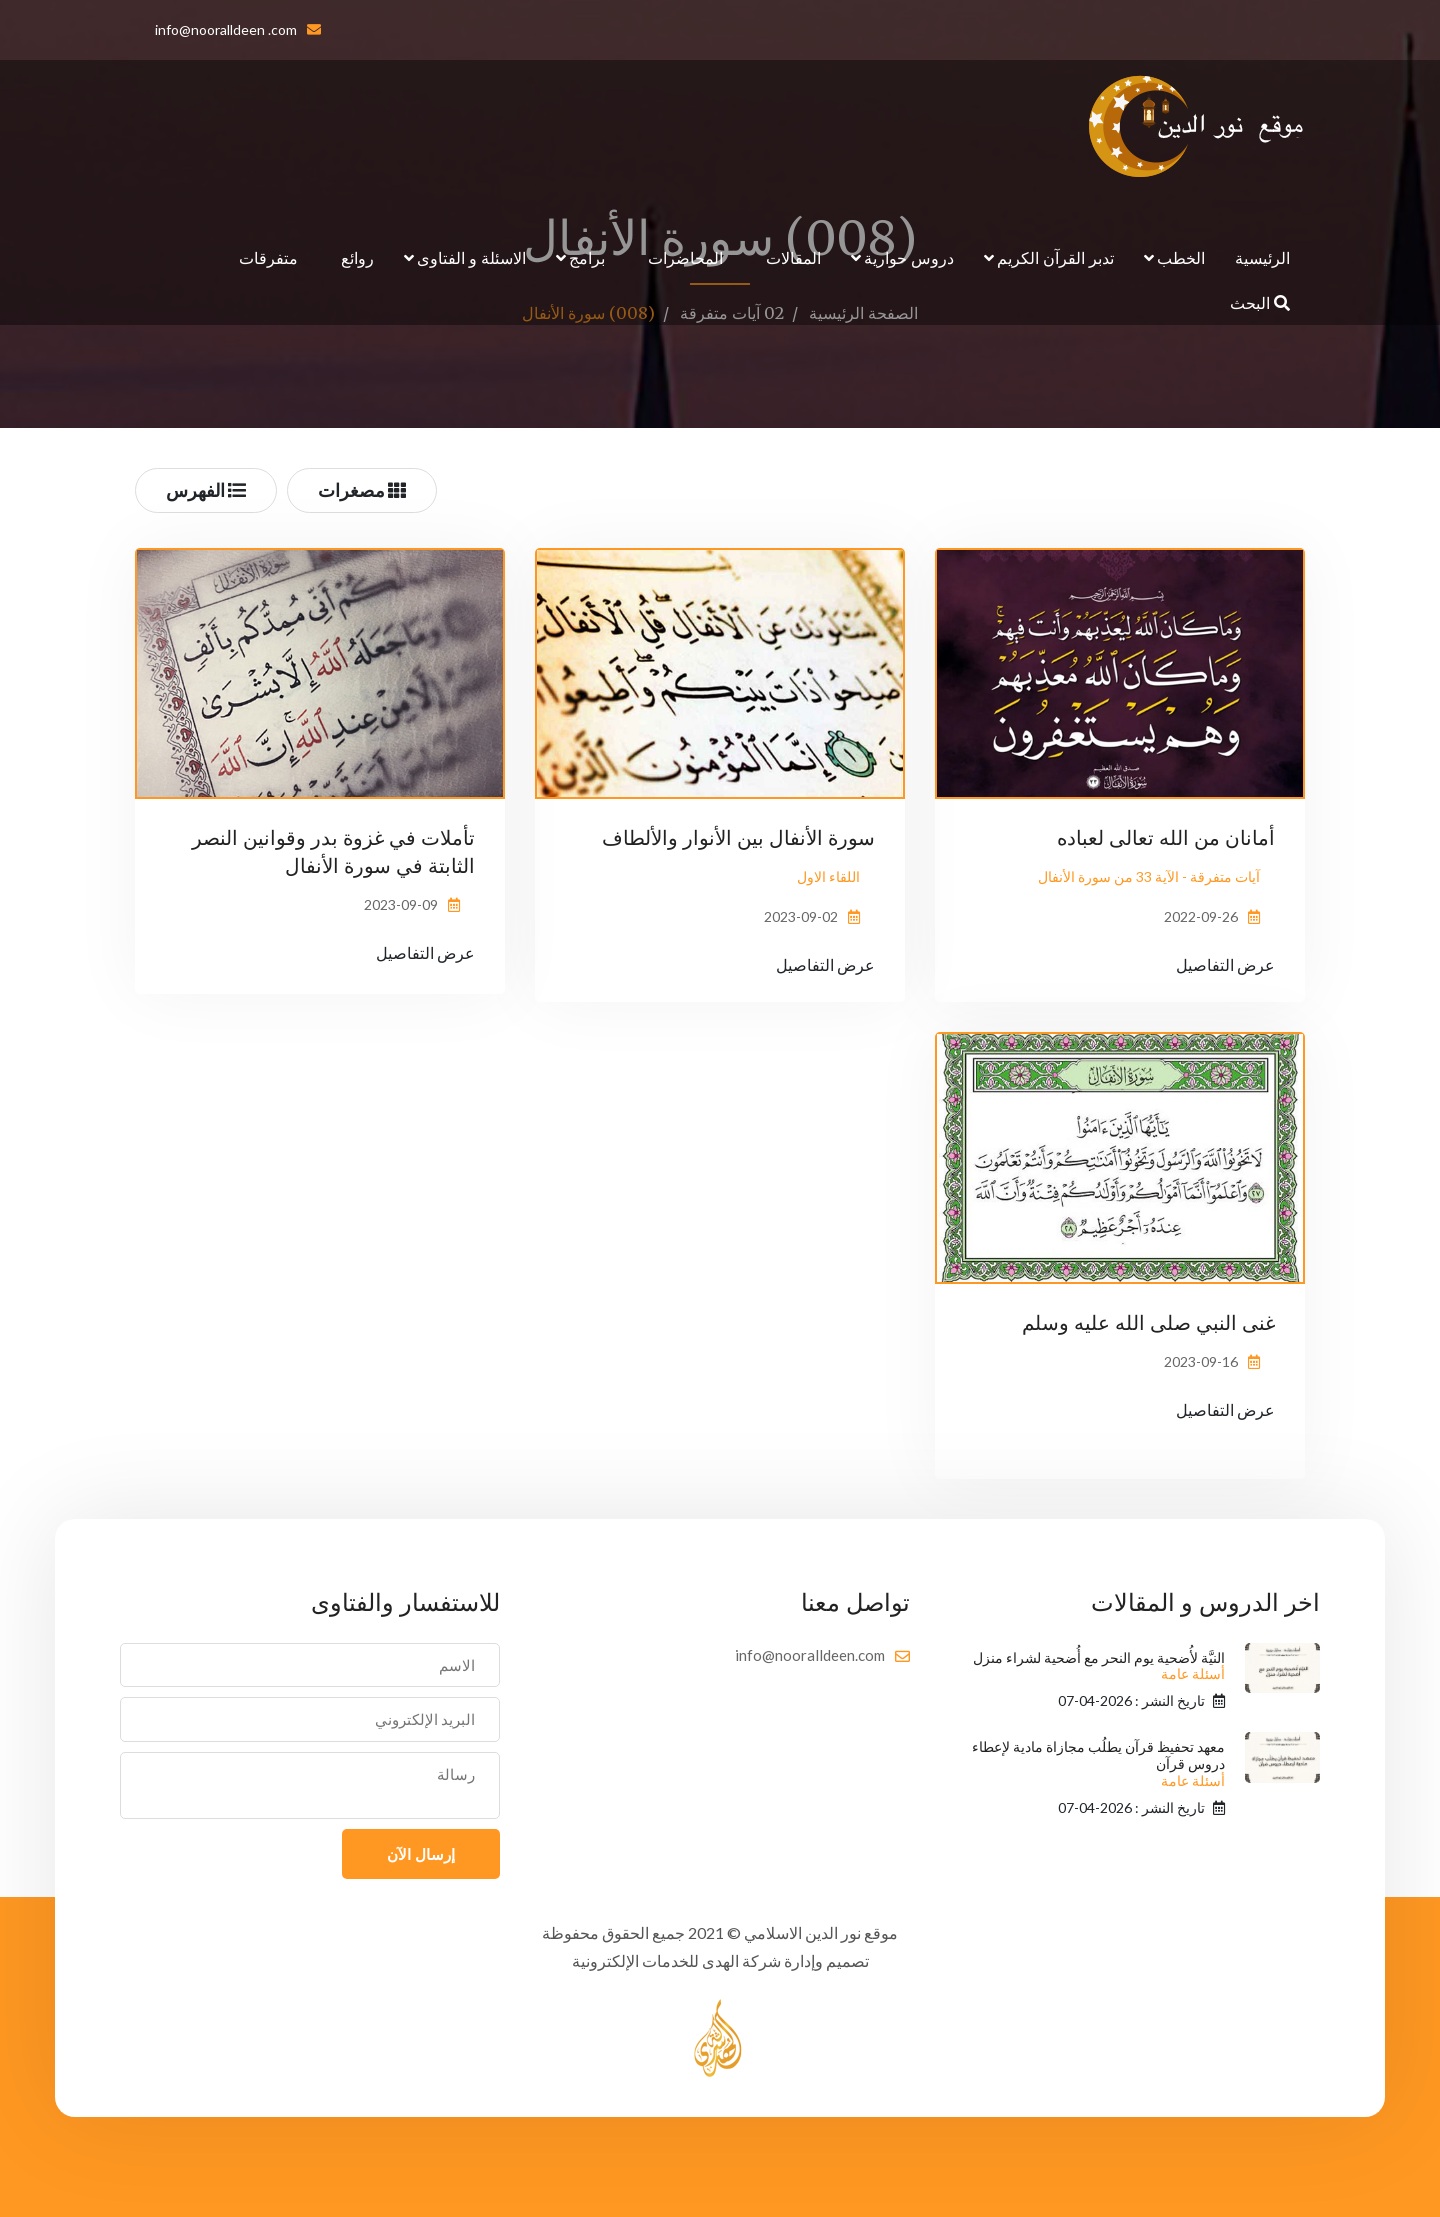 The width and height of the screenshot is (1440, 2217). Describe the element at coordinates (821, 1932) in the screenshot. I see `موقع نور الدين الاسلامي` at that location.